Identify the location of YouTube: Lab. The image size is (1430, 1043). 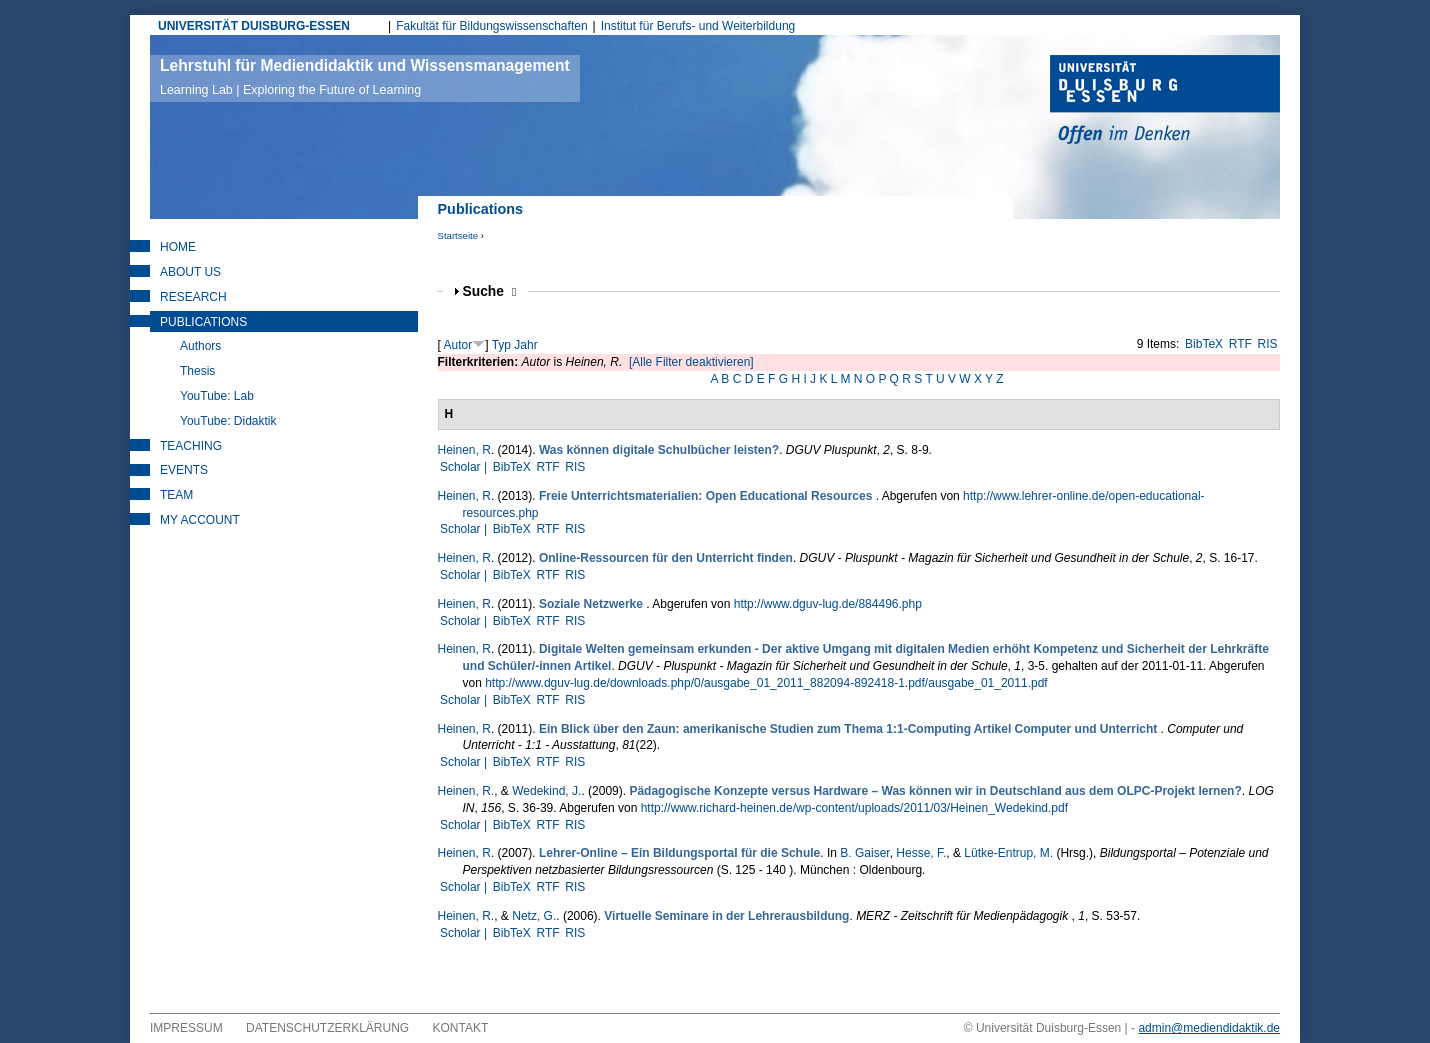
(217, 396).